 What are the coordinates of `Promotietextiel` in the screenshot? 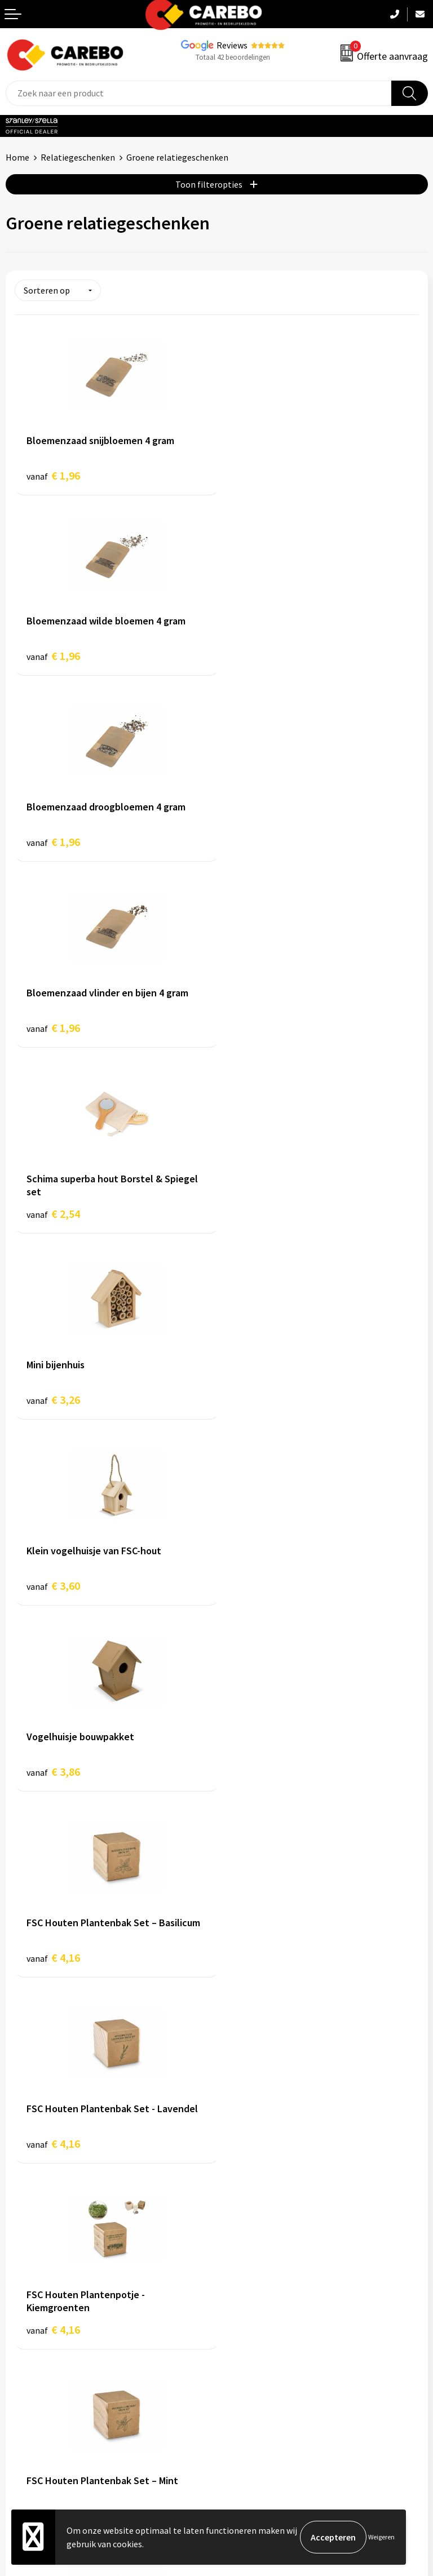 It's located at (254, 2266).